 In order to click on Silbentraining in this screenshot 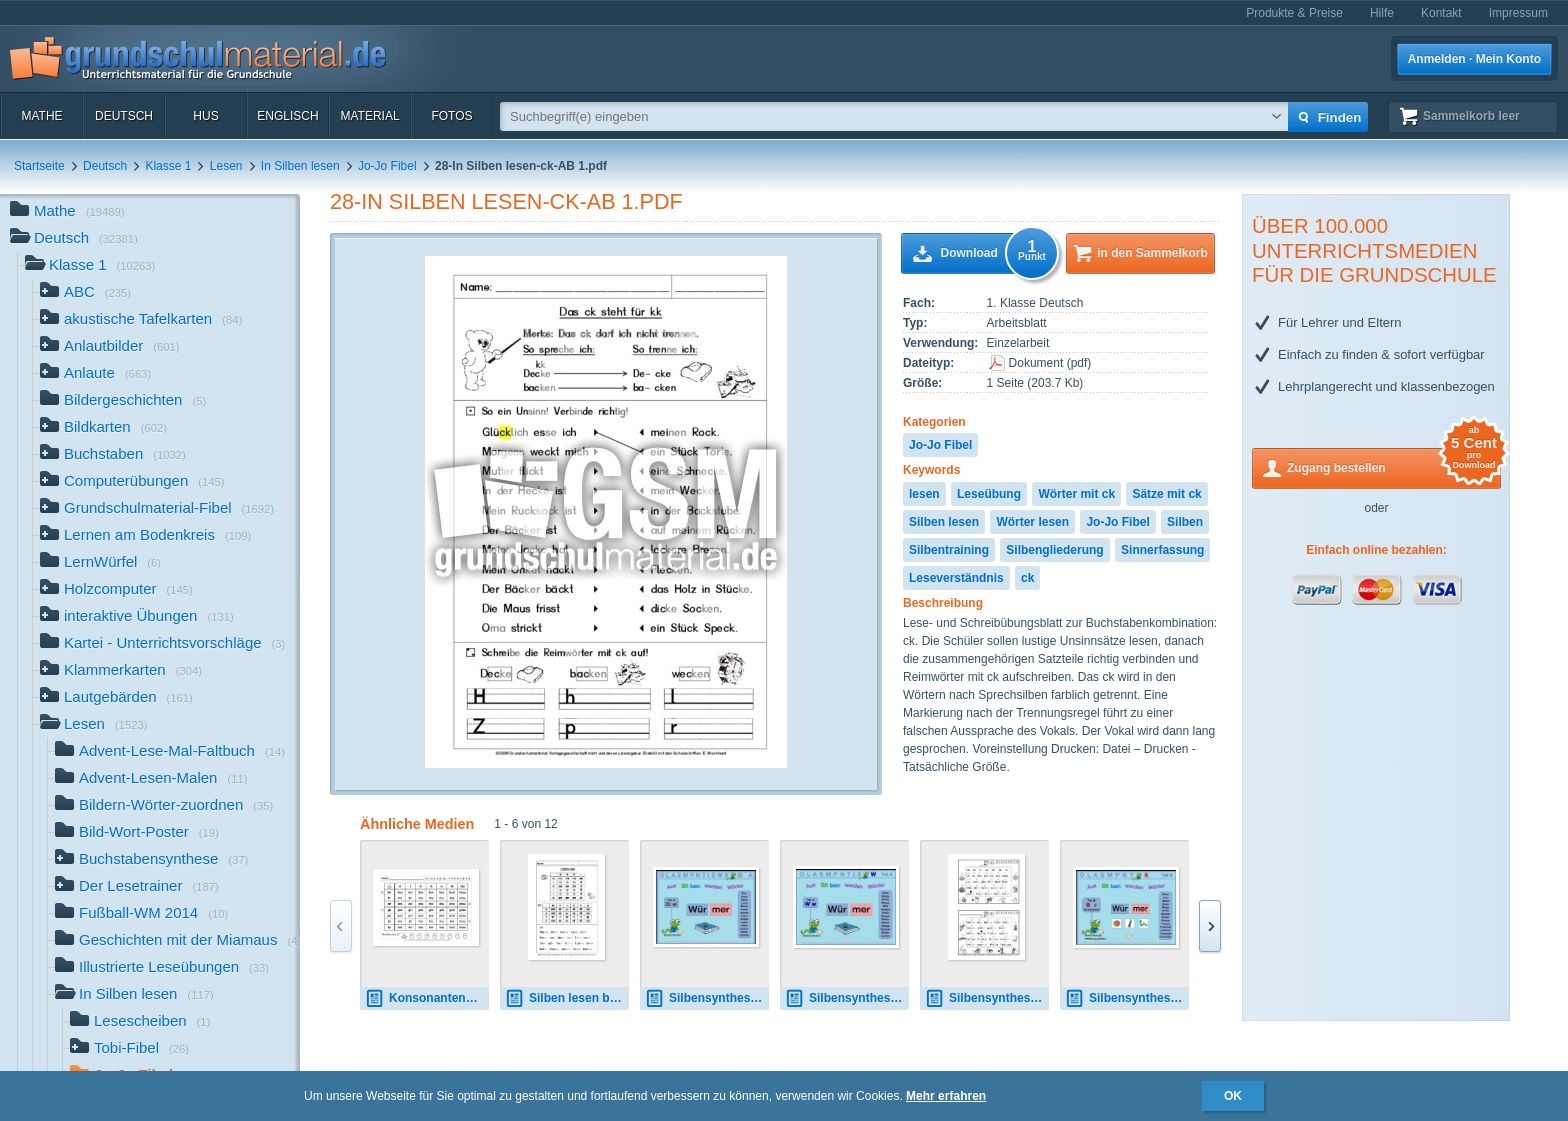, I will do `click(949, 550)`.